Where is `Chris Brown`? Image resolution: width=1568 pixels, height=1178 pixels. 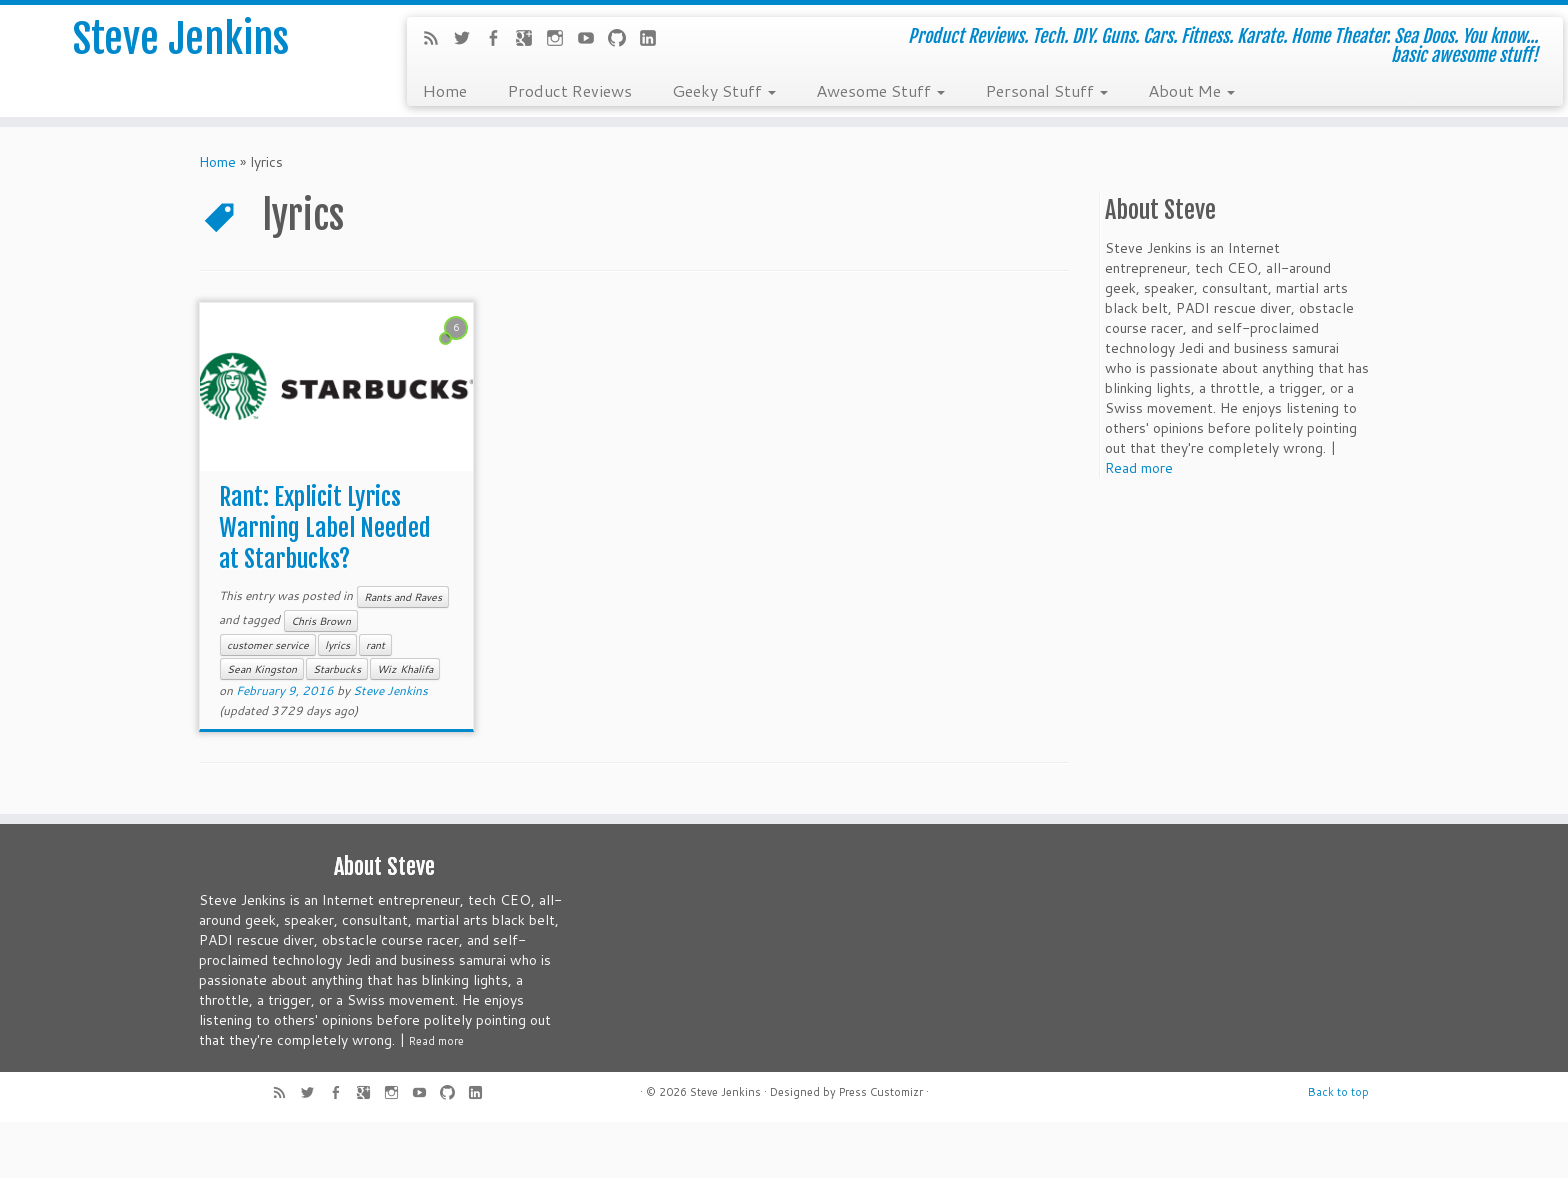 Chris Brown is located at coordinates (321, 621).